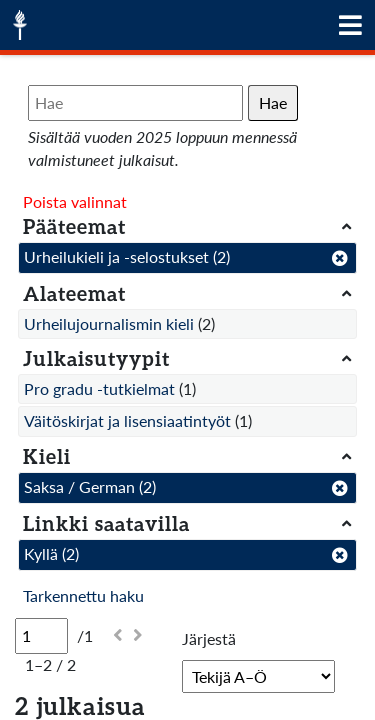 This screenshot has height=720, width=375. What do you see at coordinates (209, 638) in the screenshot?
I see `Järjestä` at bounding box center [209, 638].